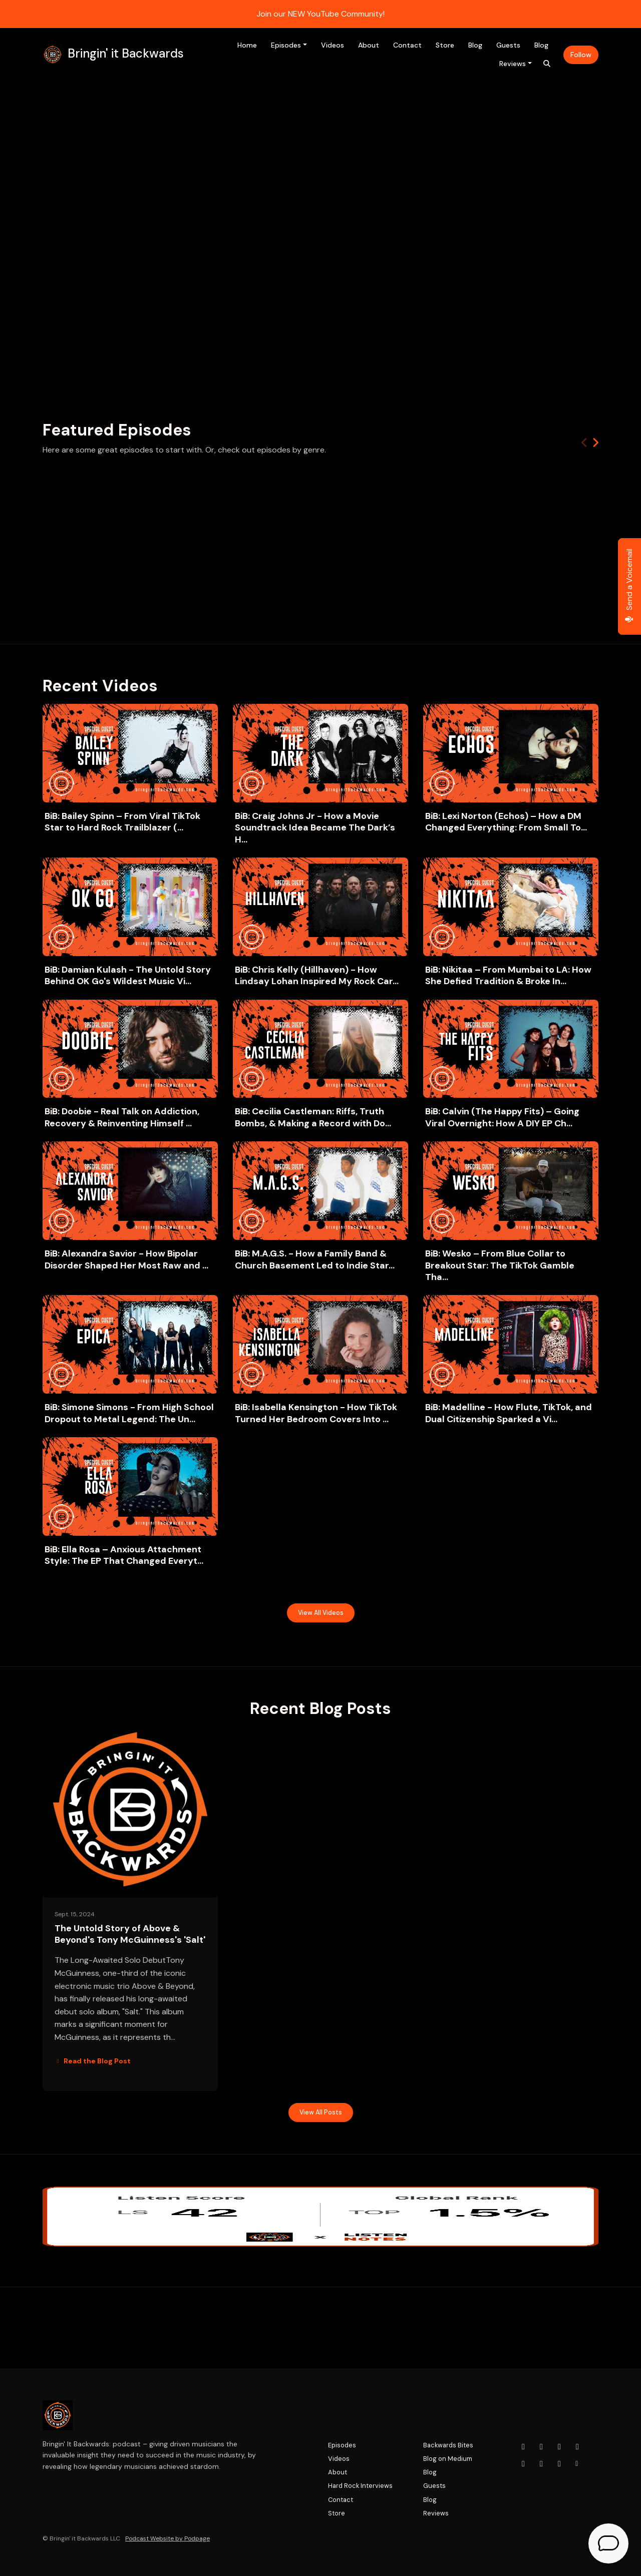 This screenshot has width=641, height=2576. Describe the element at coordinates (368, 45) in the screenshot. I see `About` at that location.